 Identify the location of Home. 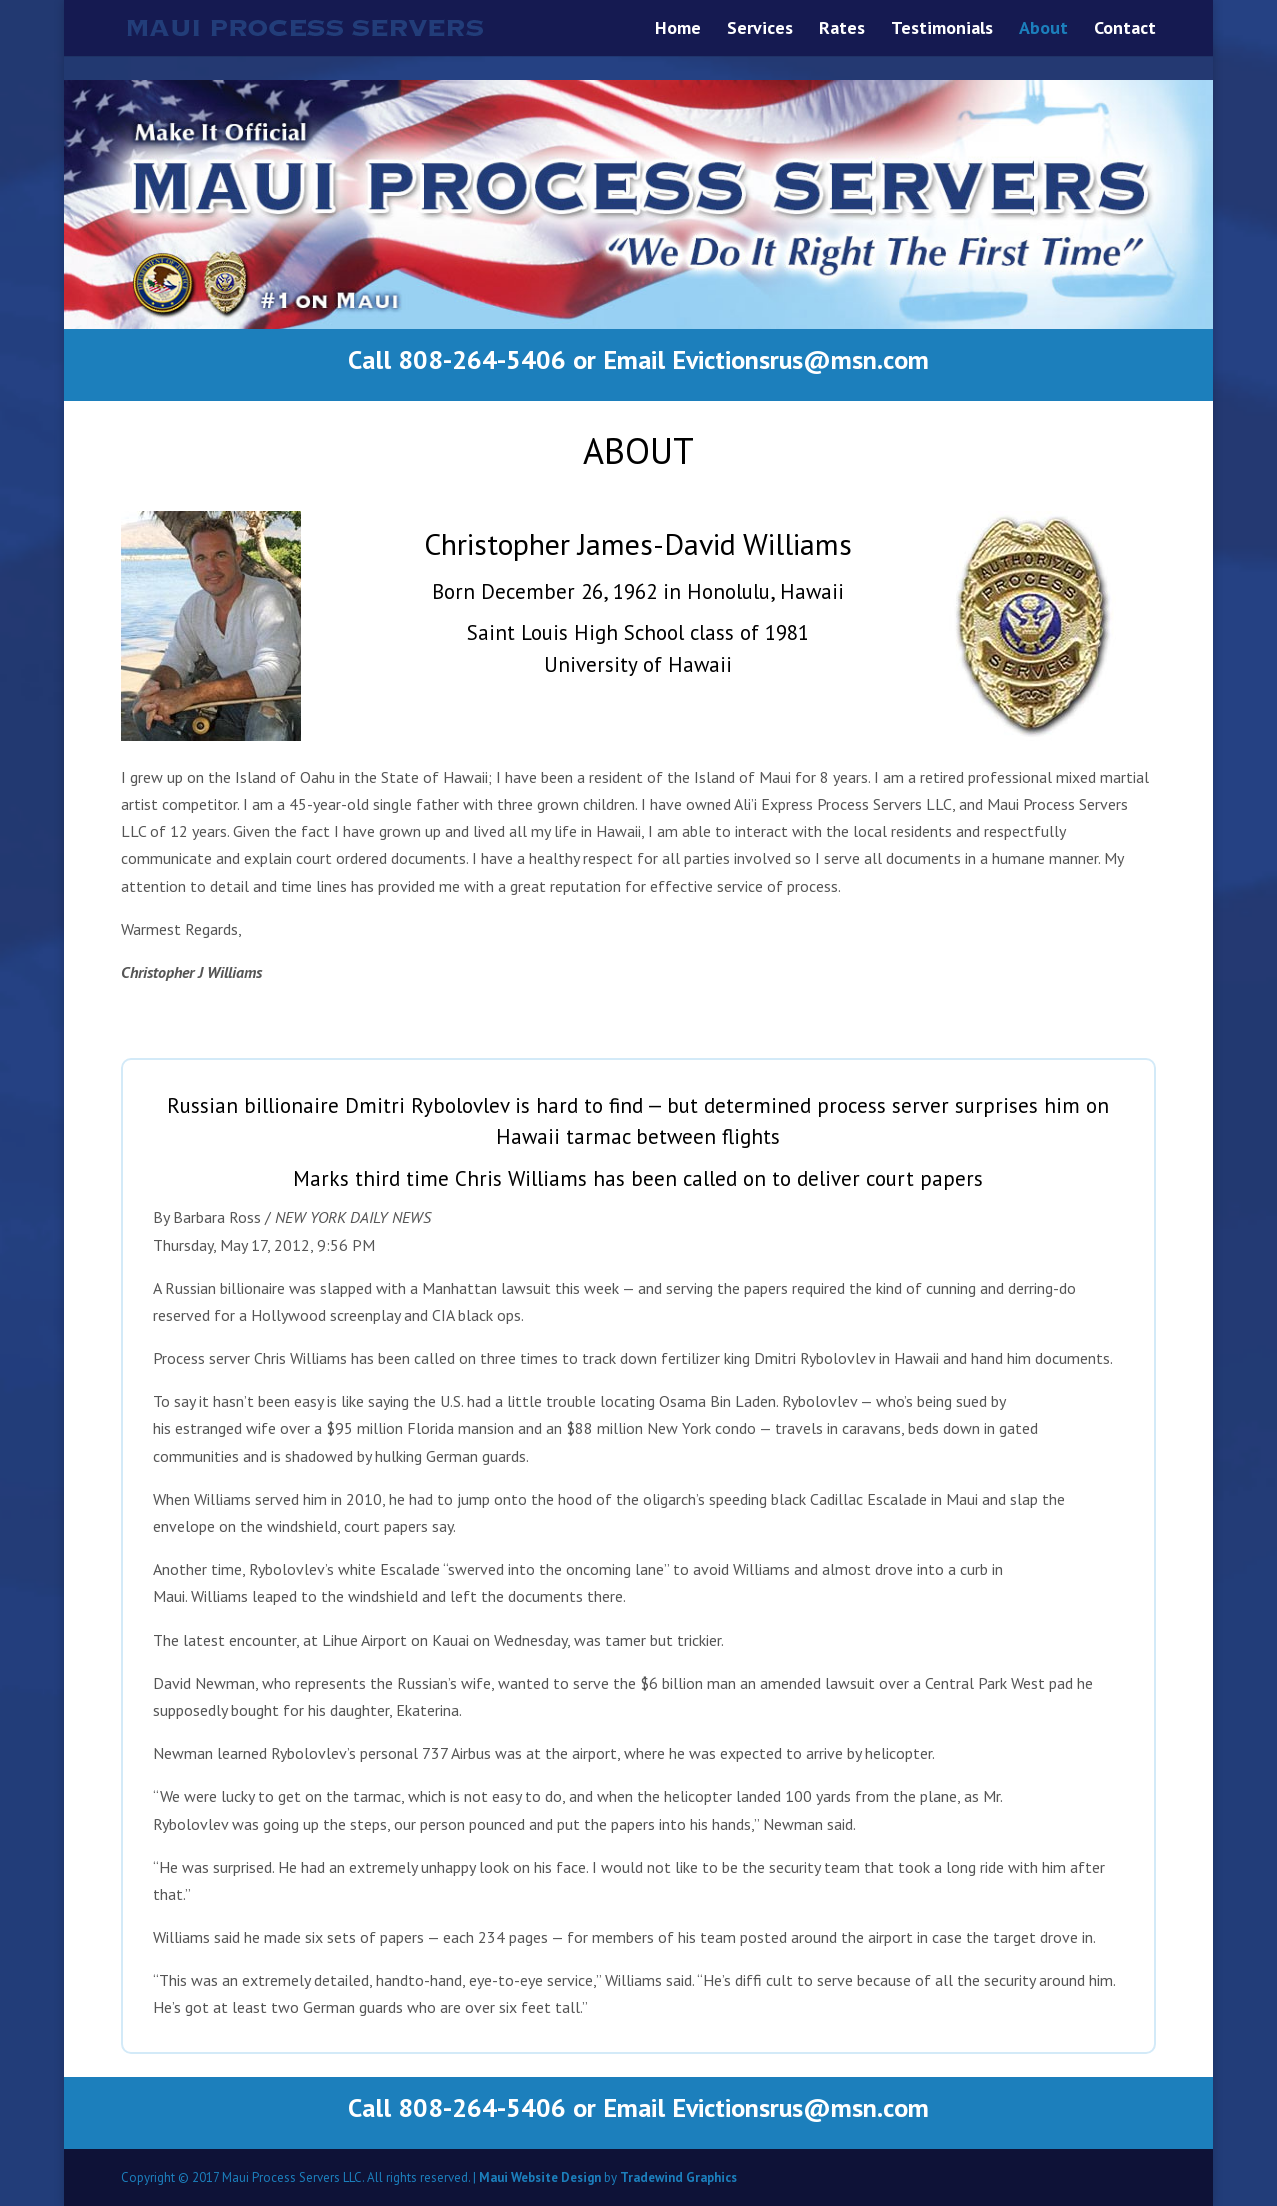
(678, 30).